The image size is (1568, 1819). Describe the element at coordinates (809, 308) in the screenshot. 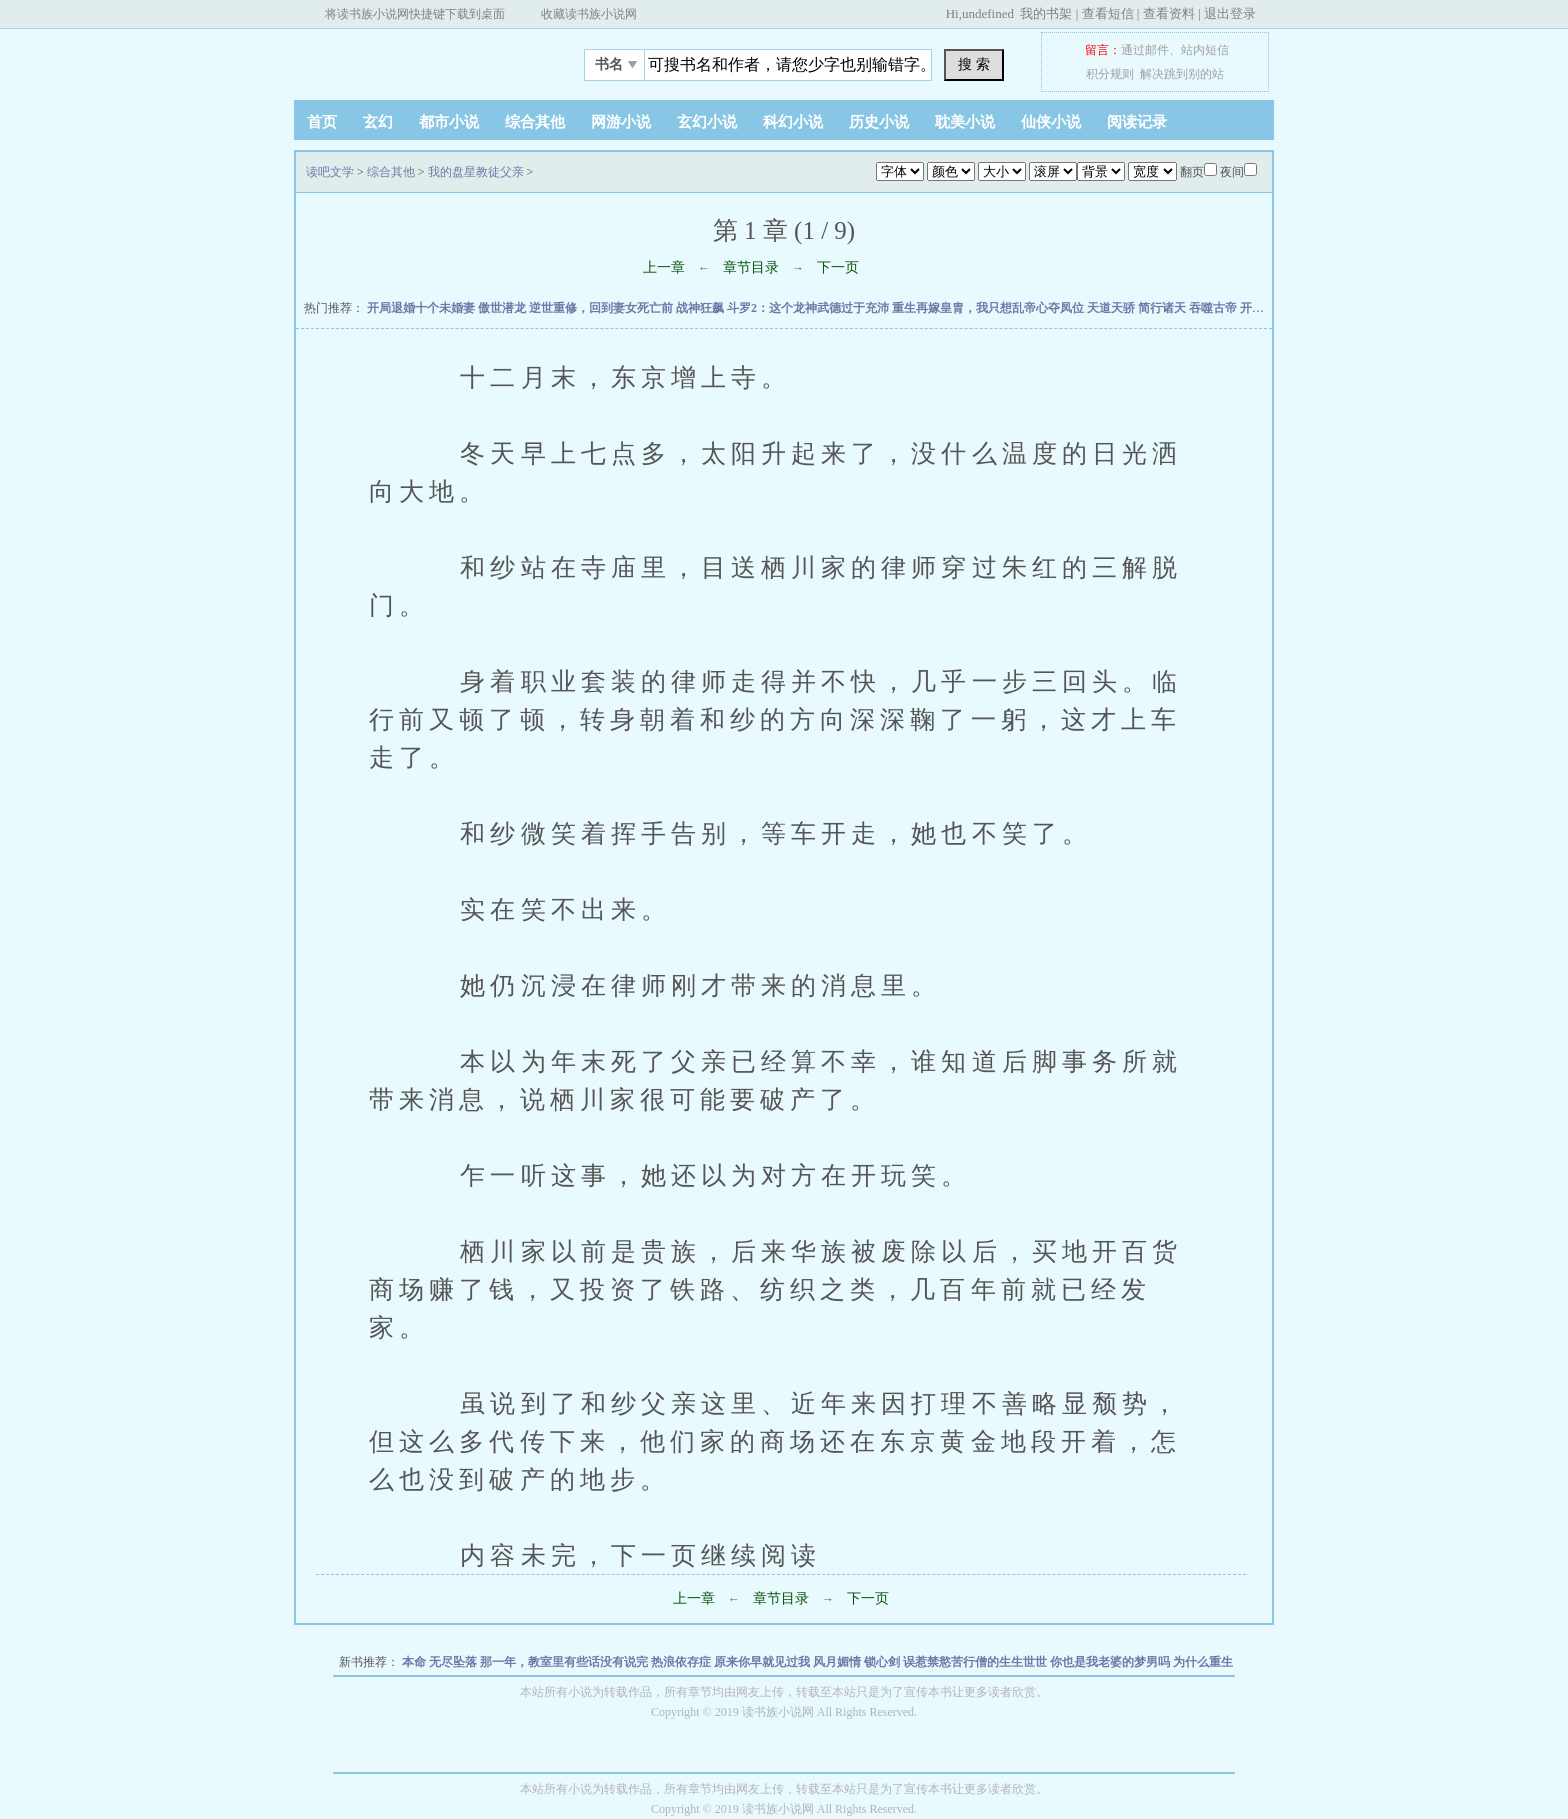

I see `斗罗2：这个龙神武德过于充沛` at that location.